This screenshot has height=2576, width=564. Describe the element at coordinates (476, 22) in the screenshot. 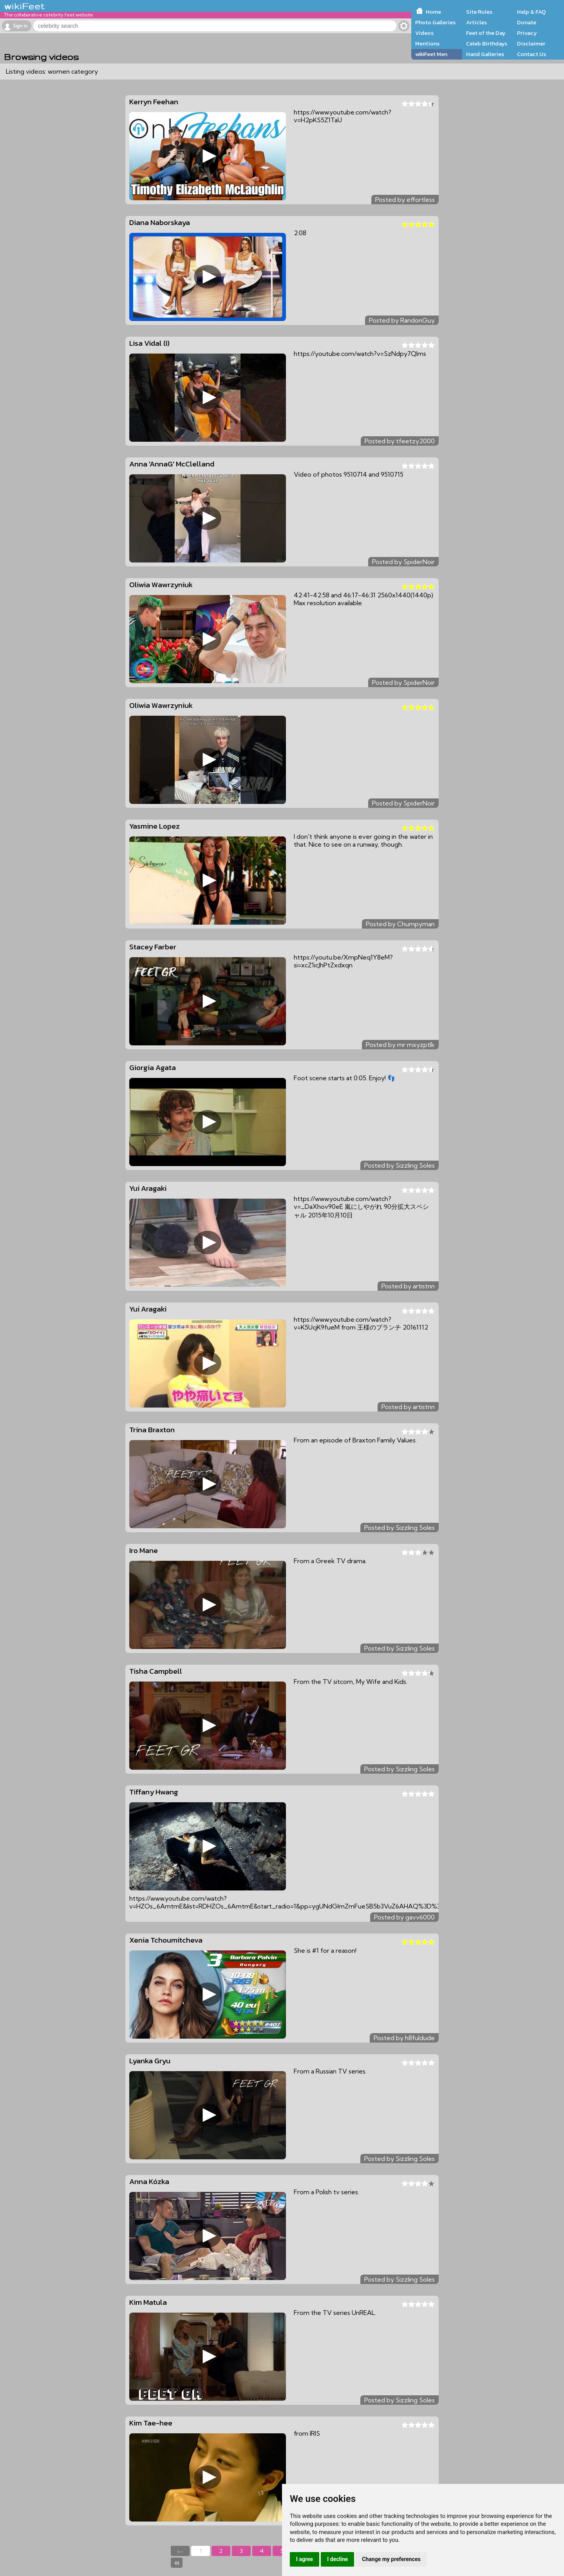

I see `Articles` at that location.